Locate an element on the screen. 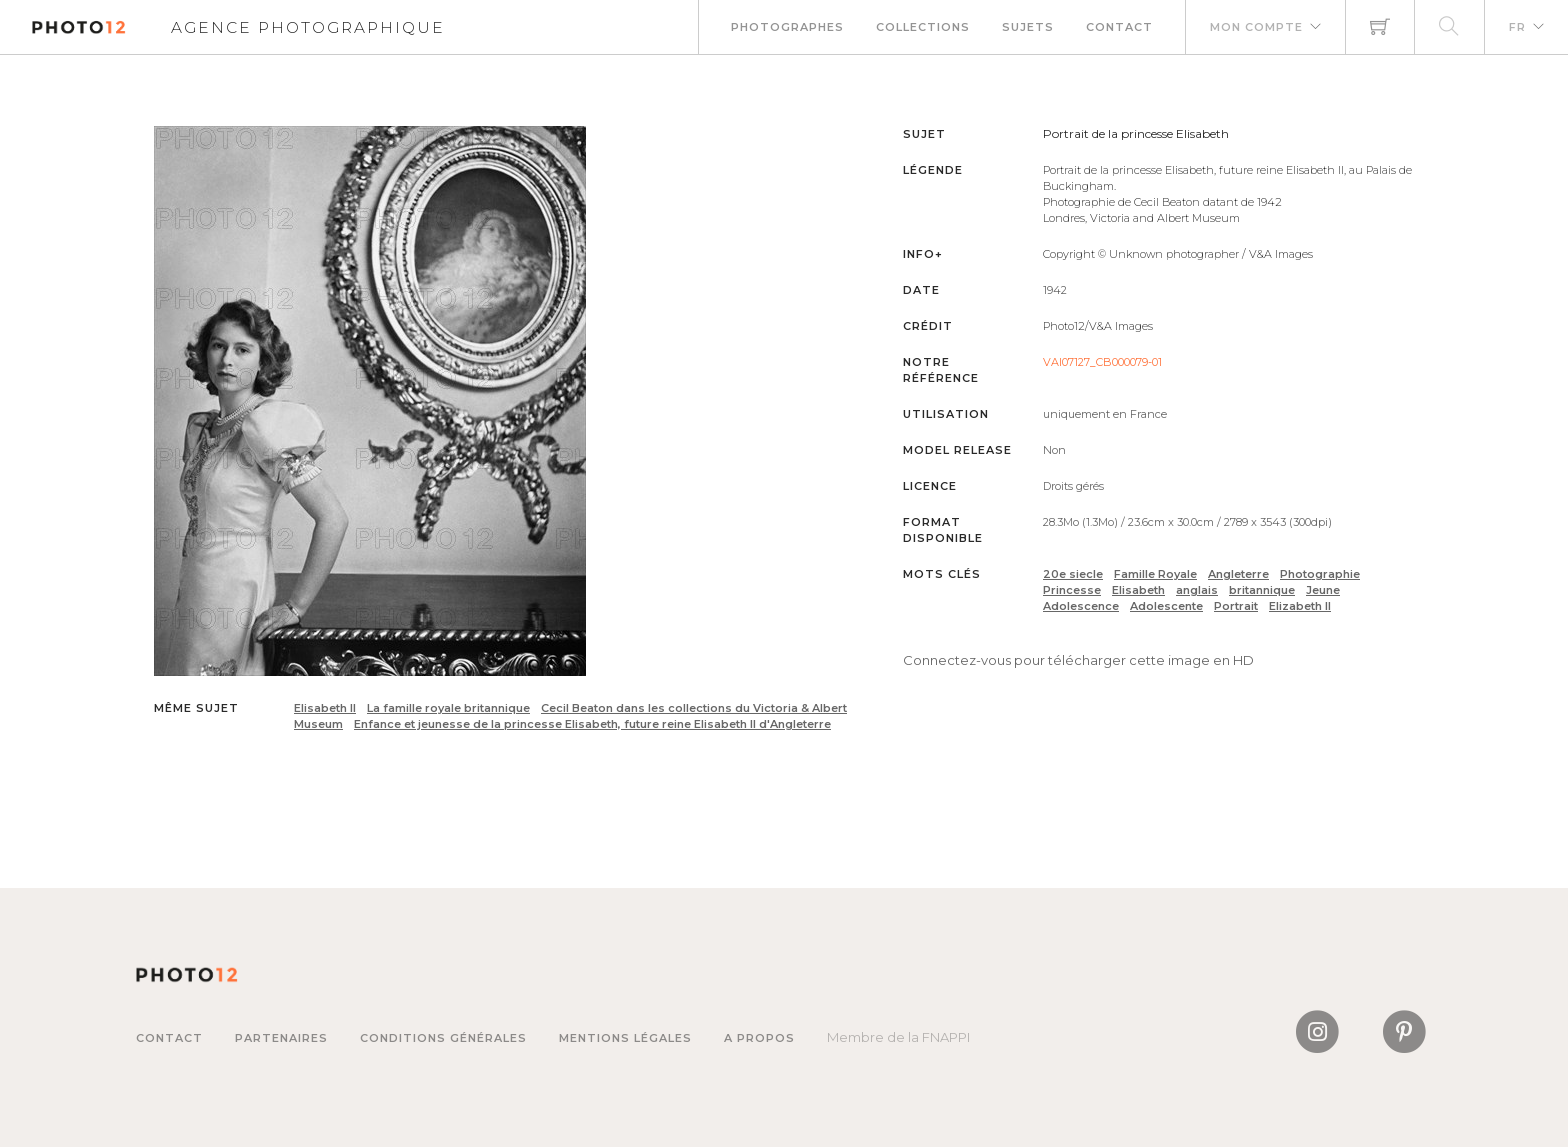  Collections is located at coordinates (923, 27).